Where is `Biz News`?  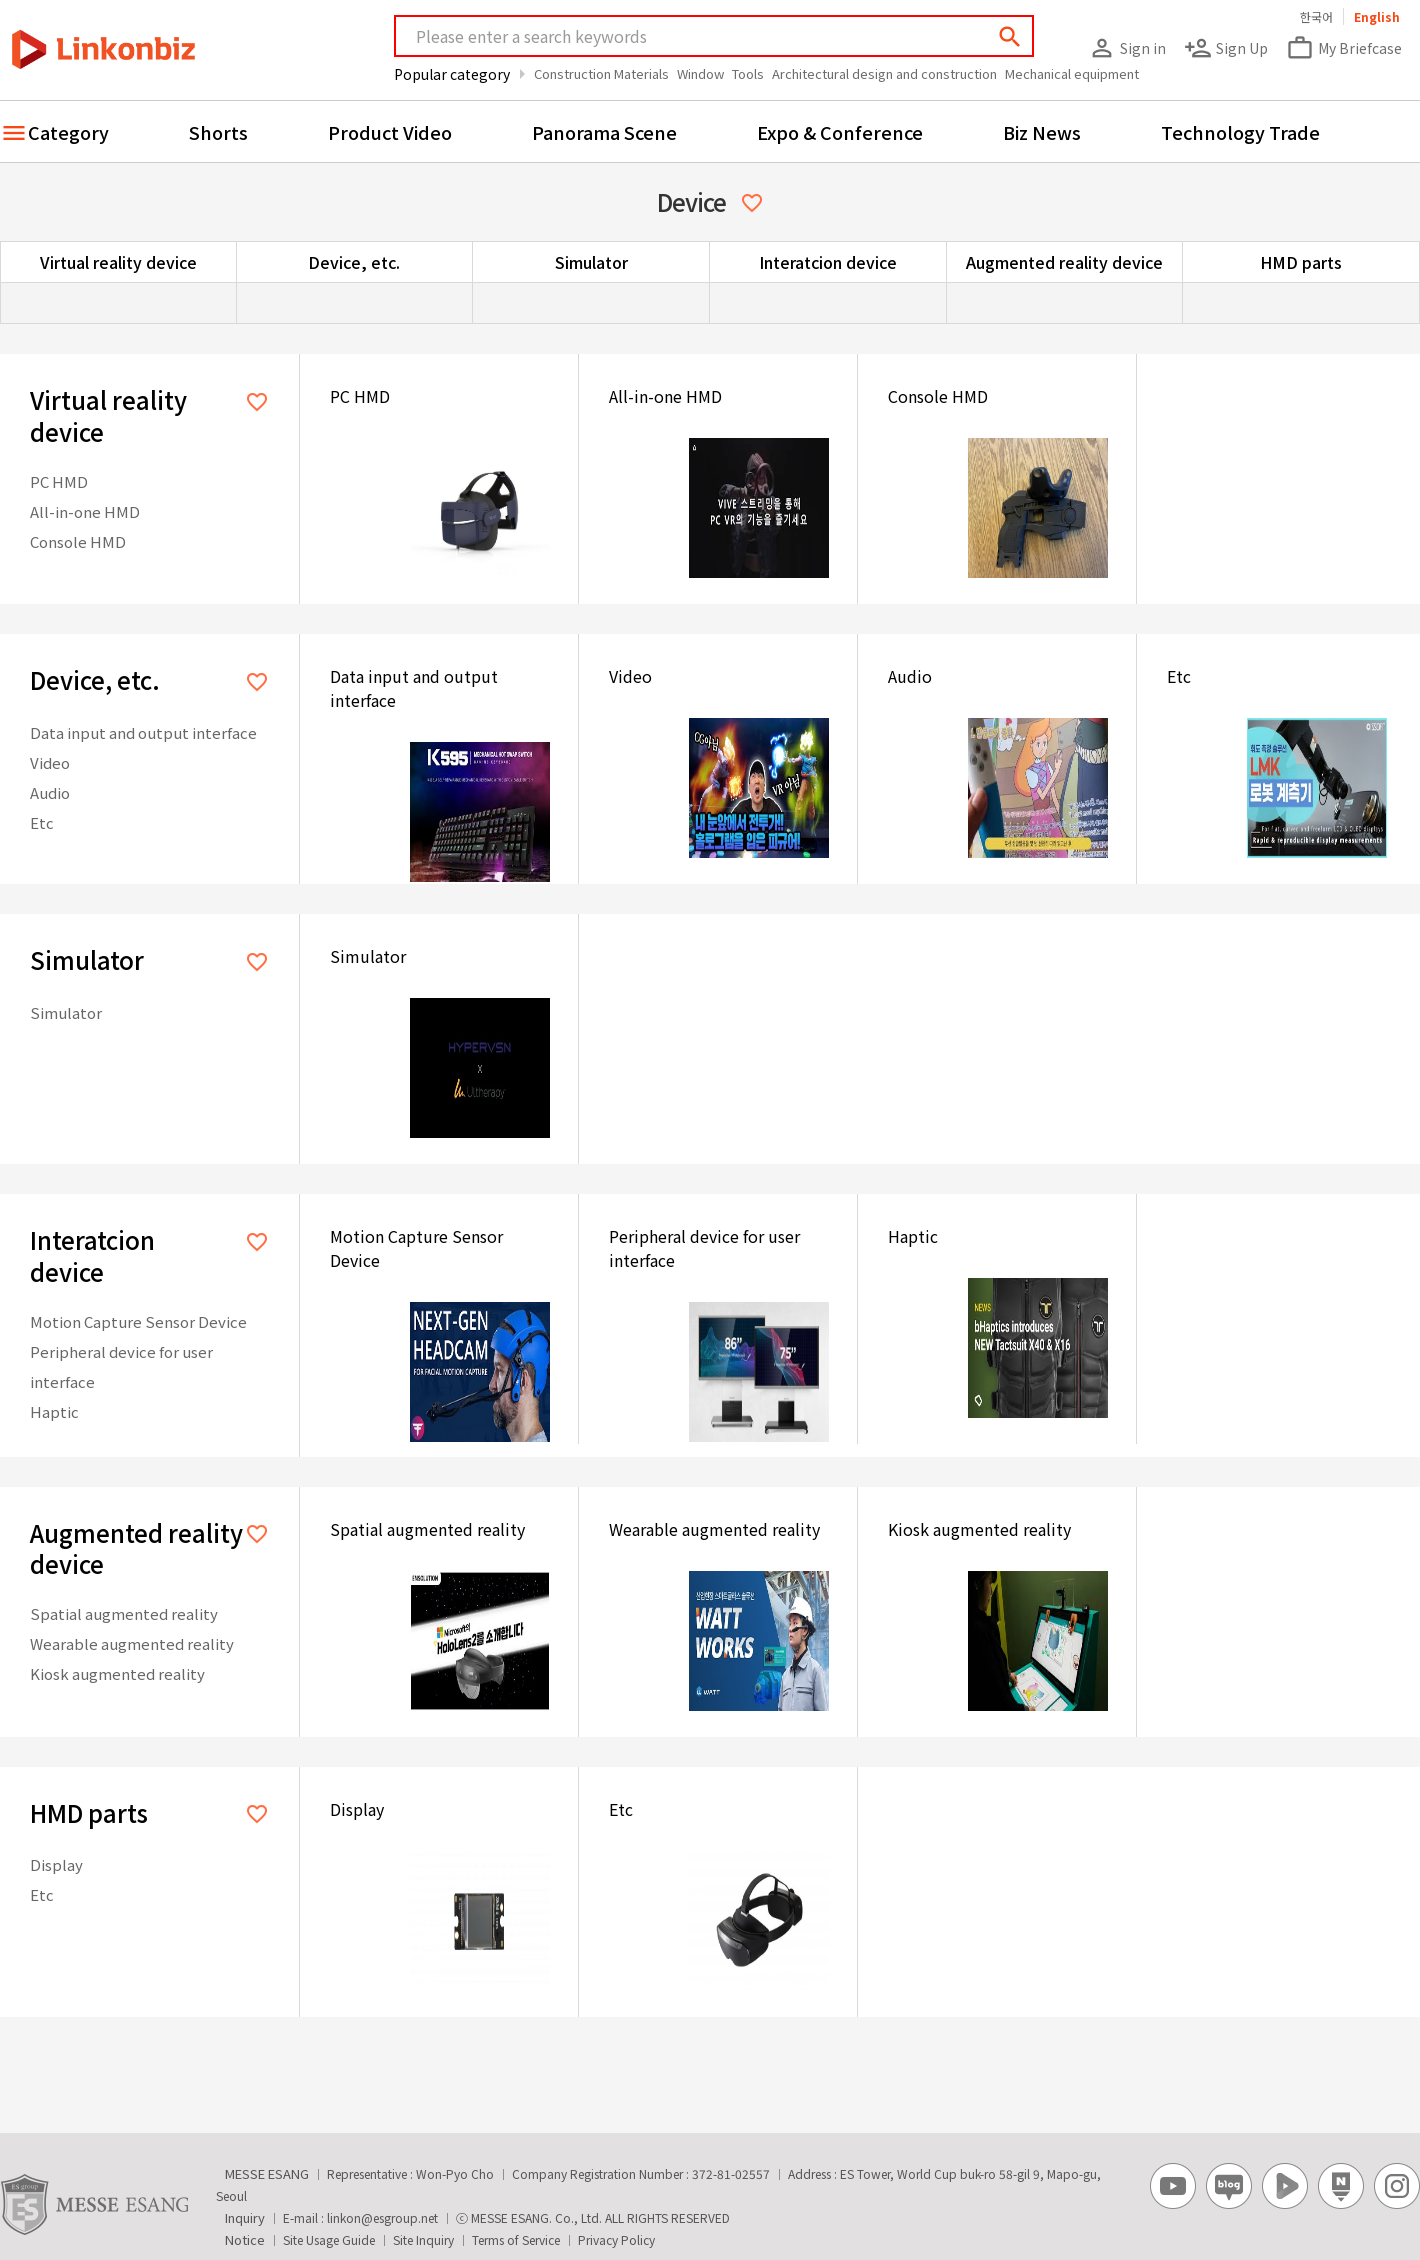 Biz News is located at coordinates (1042, 132).